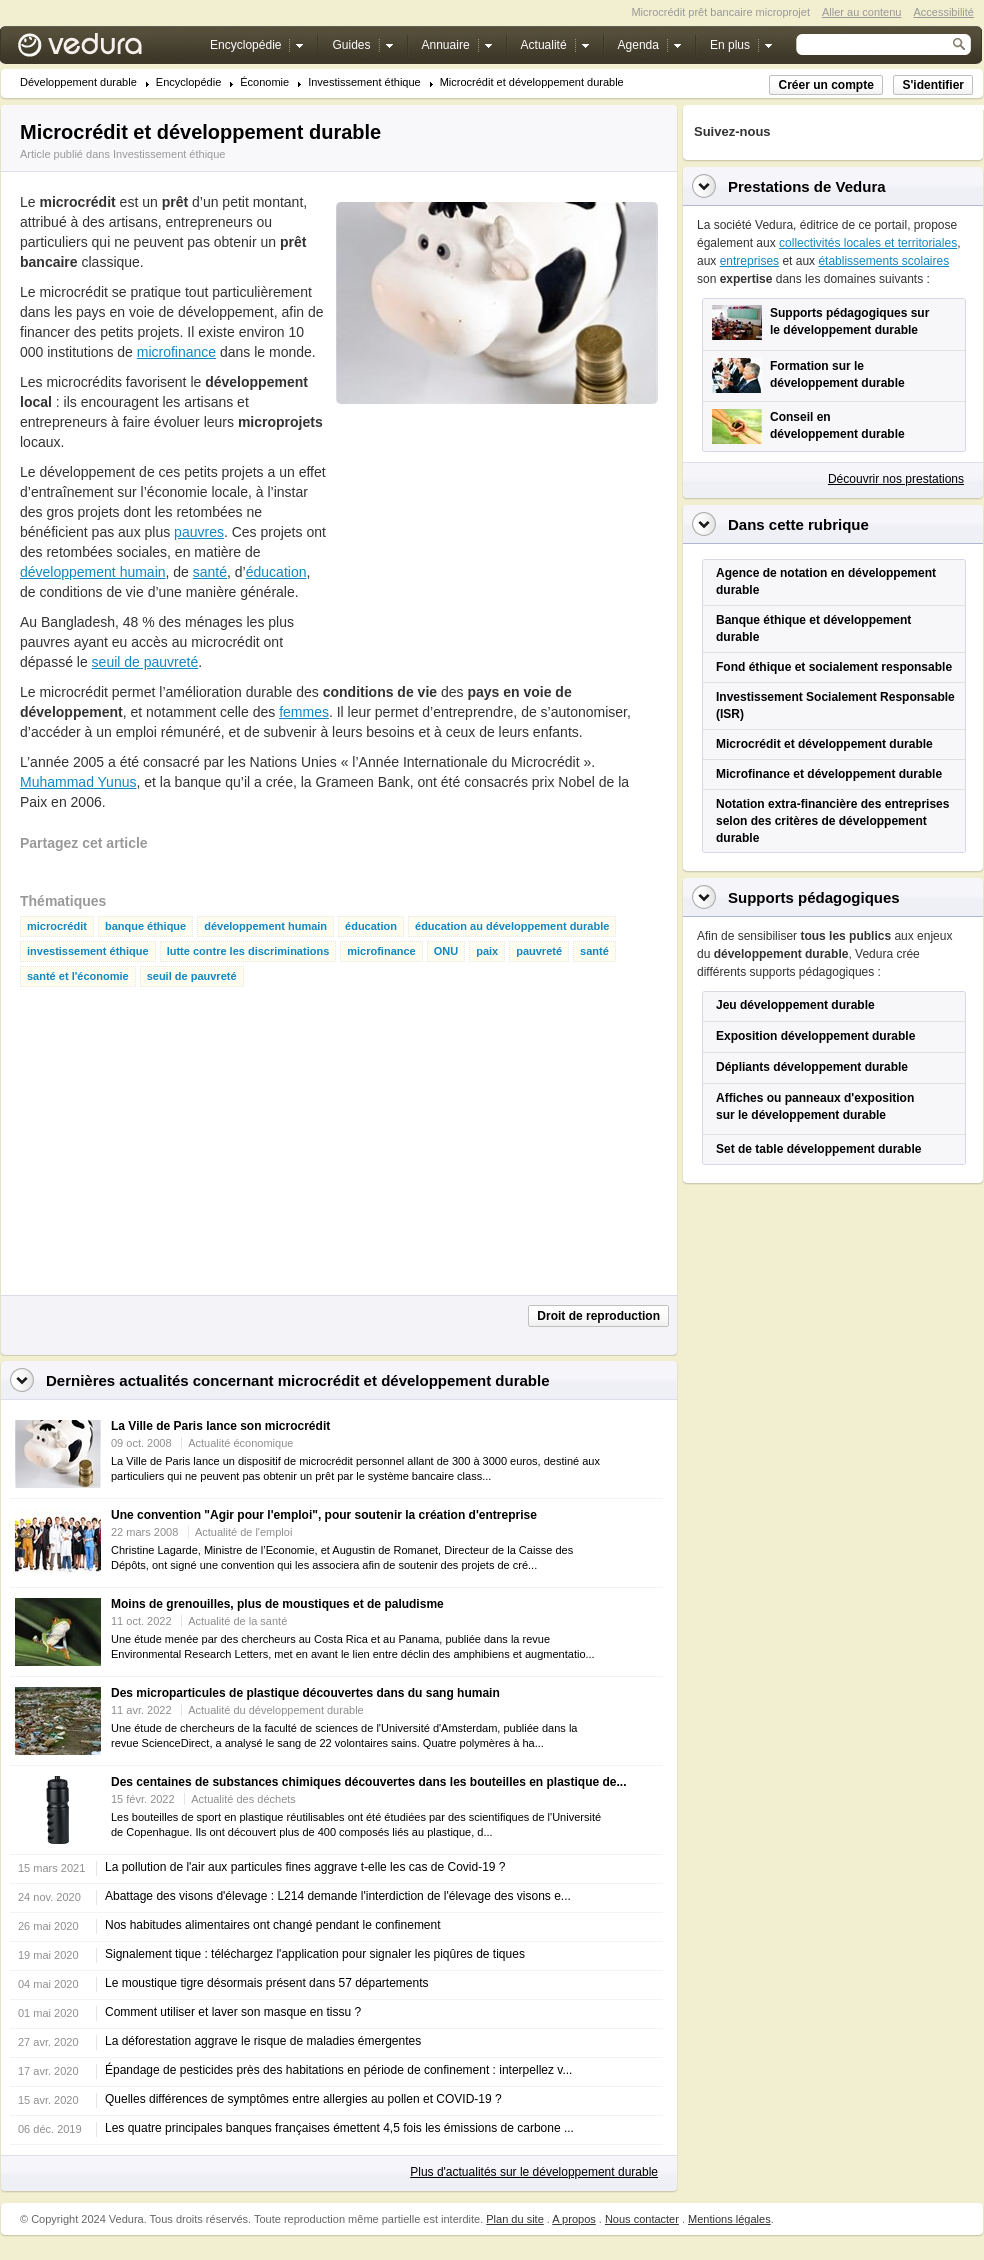  What do you see at coordinates (145, 926) in the screenshot?
I see `banque éthique` at bounding box center [145, 926].